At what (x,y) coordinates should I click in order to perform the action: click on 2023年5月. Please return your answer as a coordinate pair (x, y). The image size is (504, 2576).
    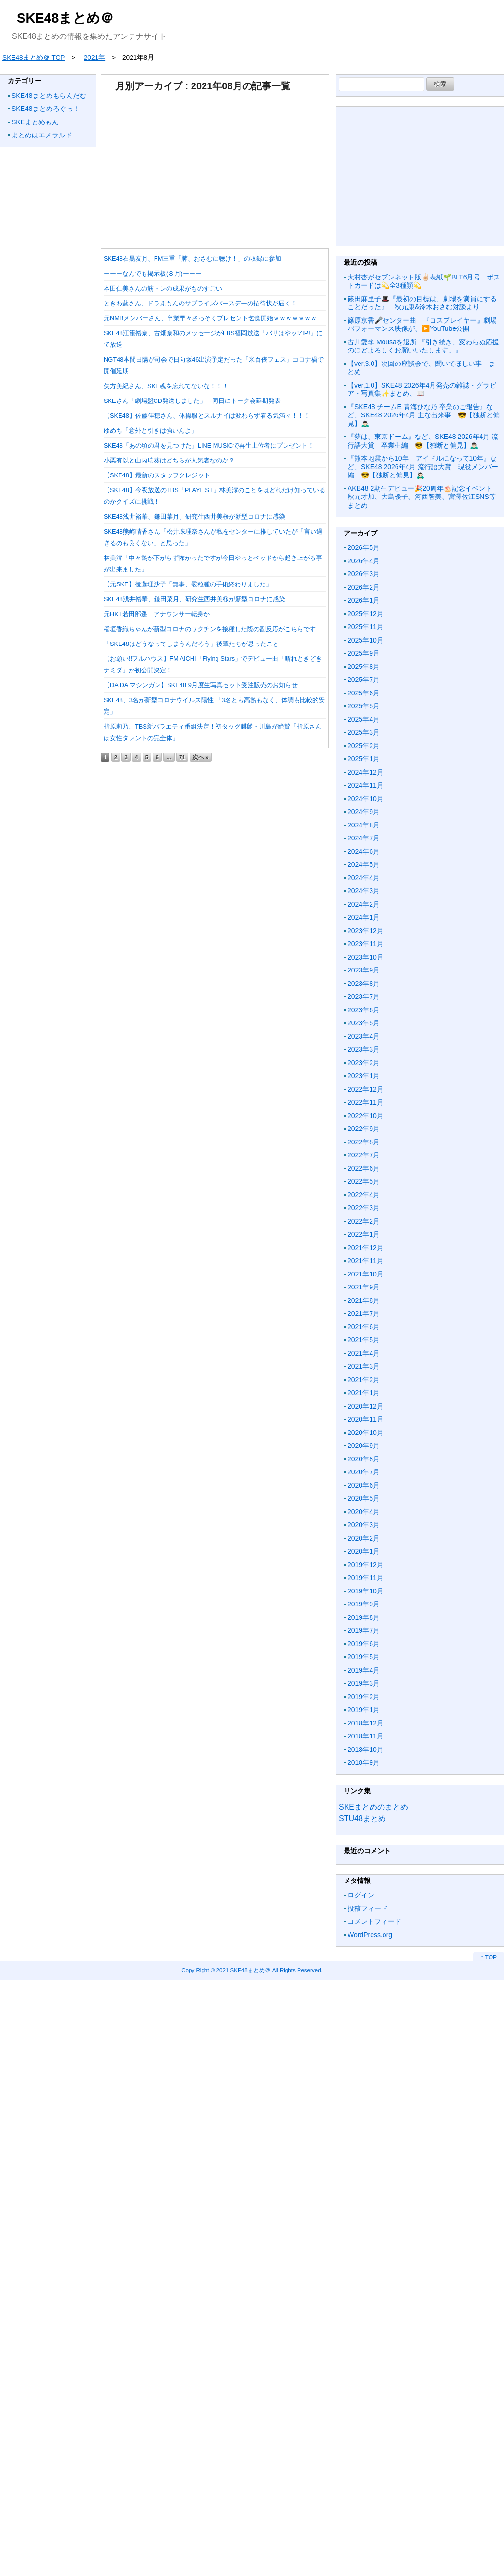
    Looking at the image, I should click on (364, 1023).